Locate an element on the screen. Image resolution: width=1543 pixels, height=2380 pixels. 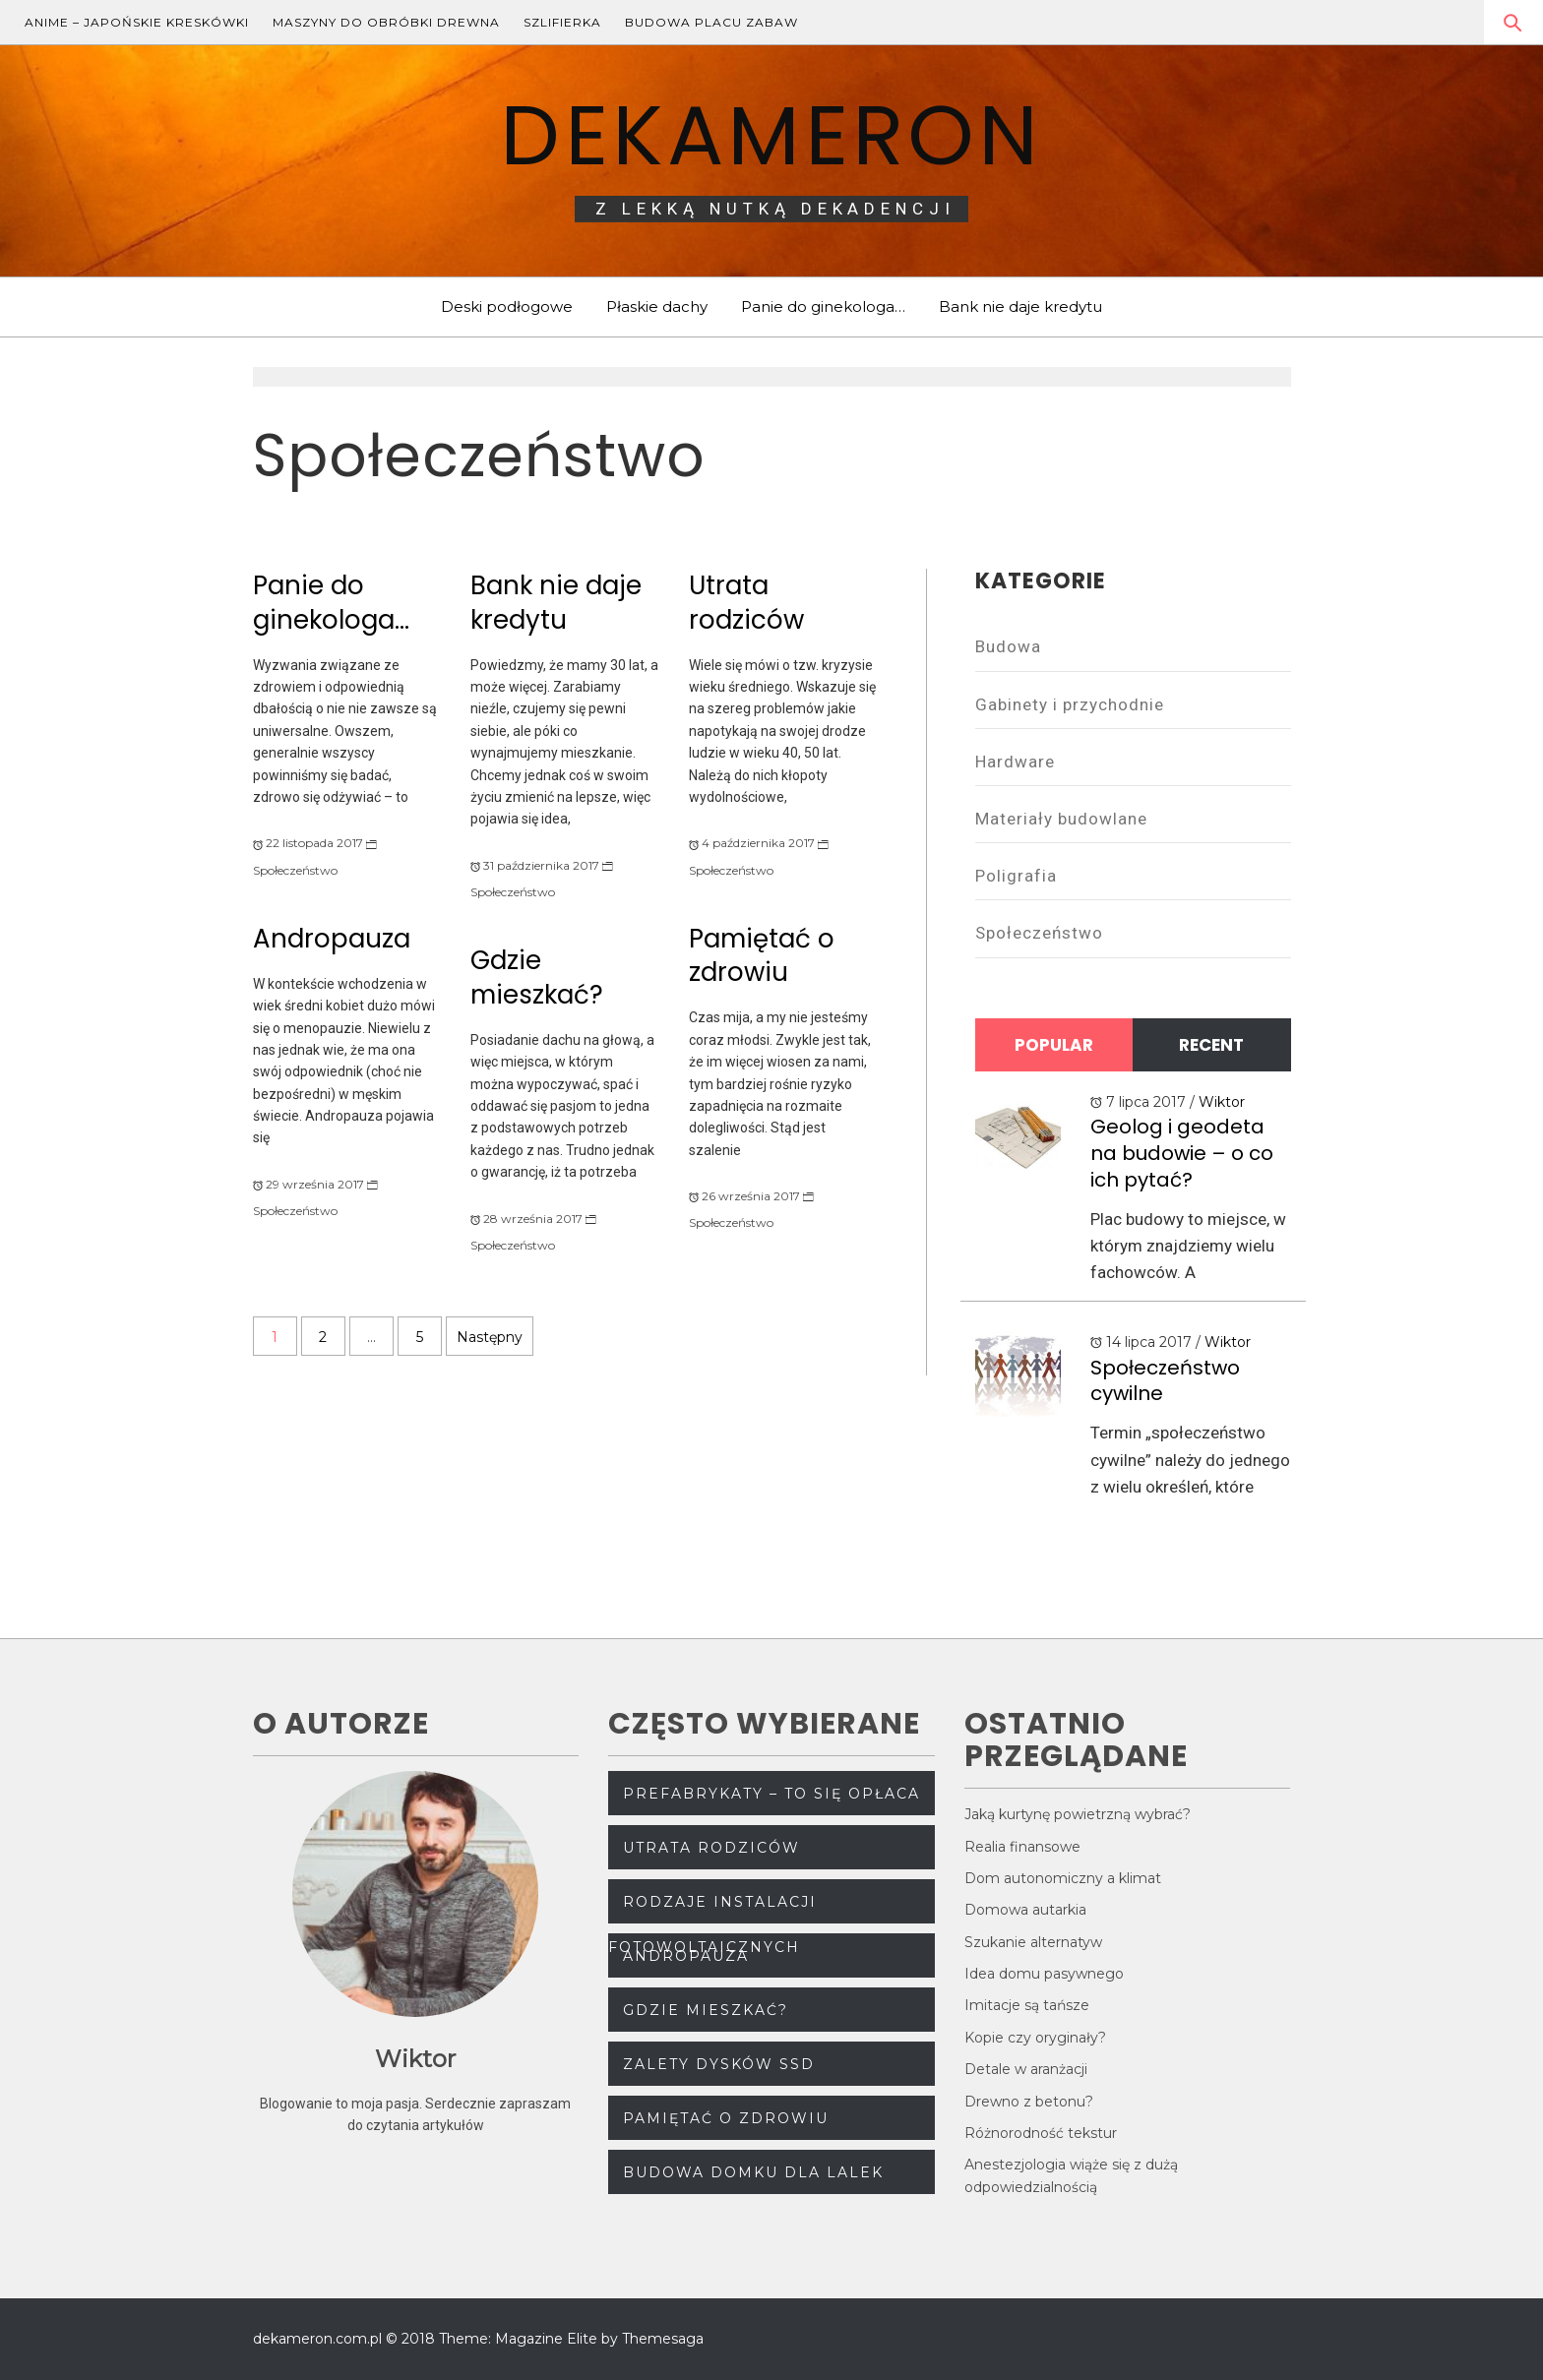
Idea domu pasywnego is located at coordinates (1044, 1974).